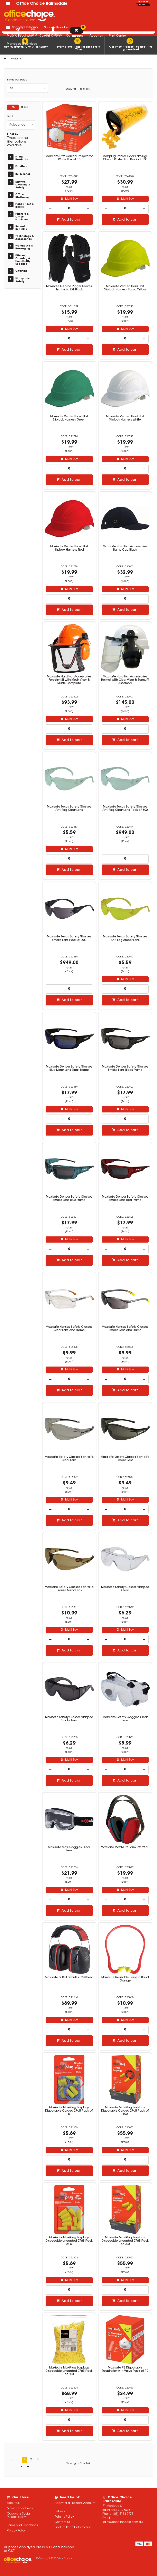 The height and width of the screenshot is (2576, 157). What do you see at coordinates (69, 808) in the screenshot?
I see `Maxisafe Texas Safety Glasses Anti Fog Clear Lens` at bounding box center [69, 808].